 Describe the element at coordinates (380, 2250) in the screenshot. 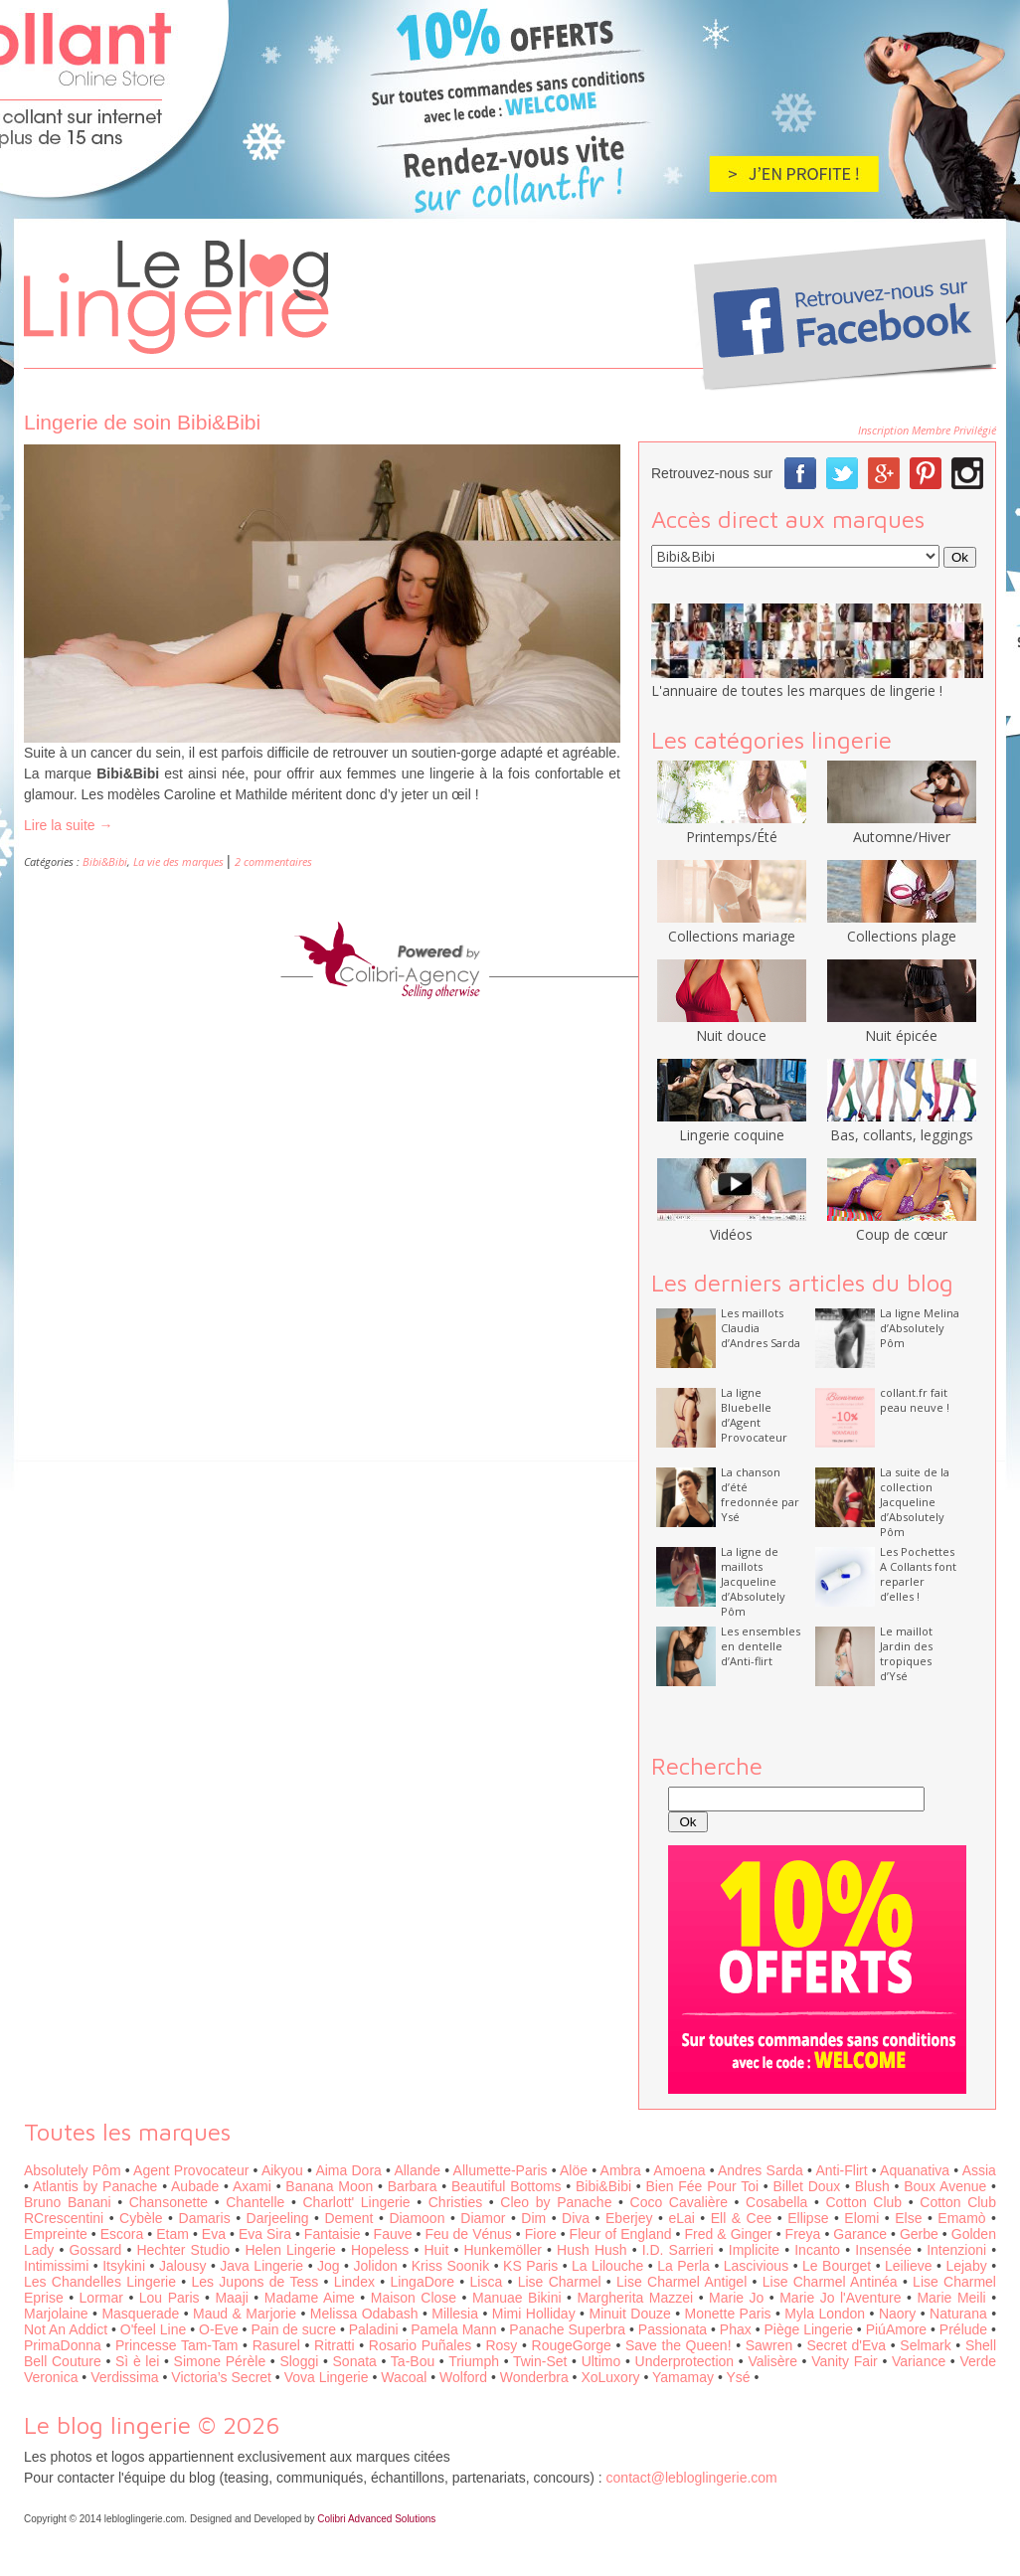

I see `Hopeless` at that location.